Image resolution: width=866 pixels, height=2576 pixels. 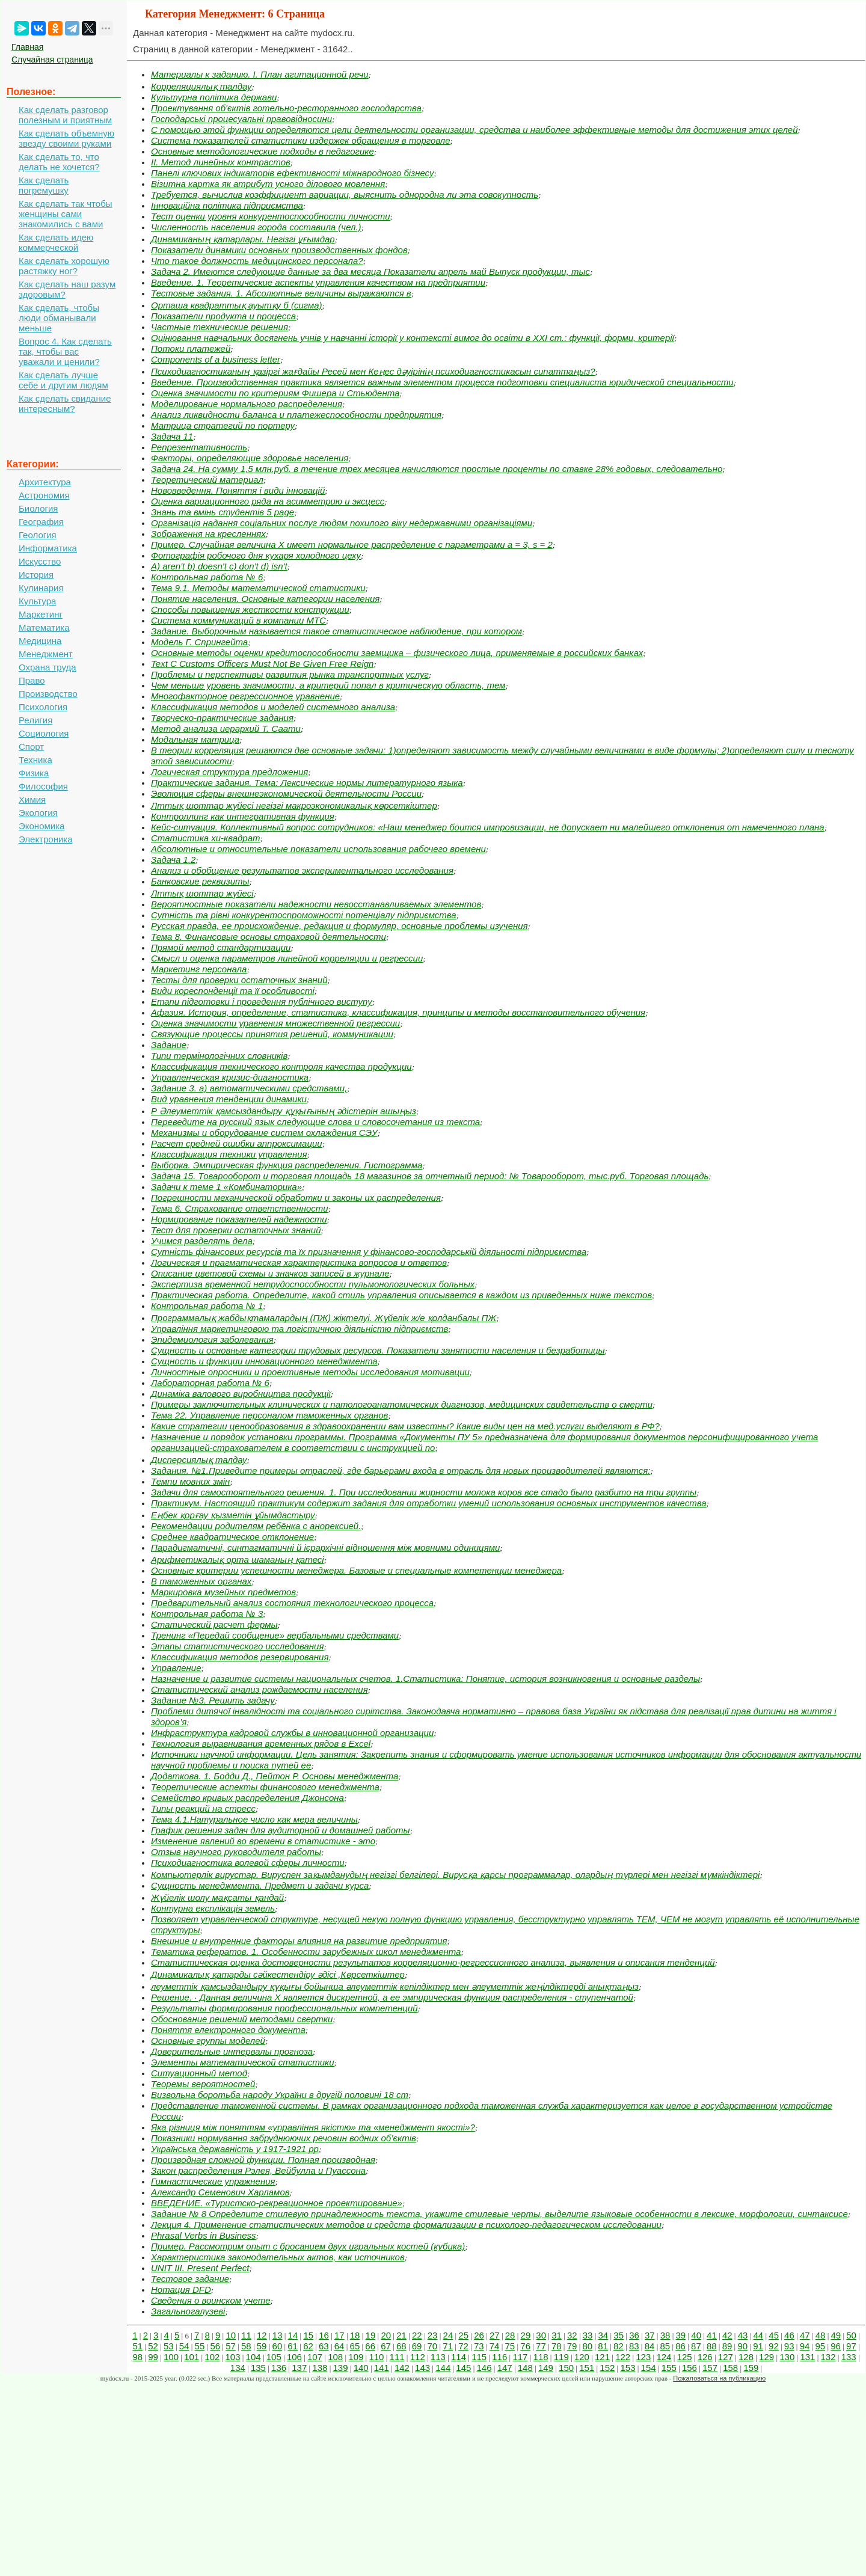 What do you see at coordinates (153, 2346) in the screenshot?
I see `52` at bounding box center [153, 2346].